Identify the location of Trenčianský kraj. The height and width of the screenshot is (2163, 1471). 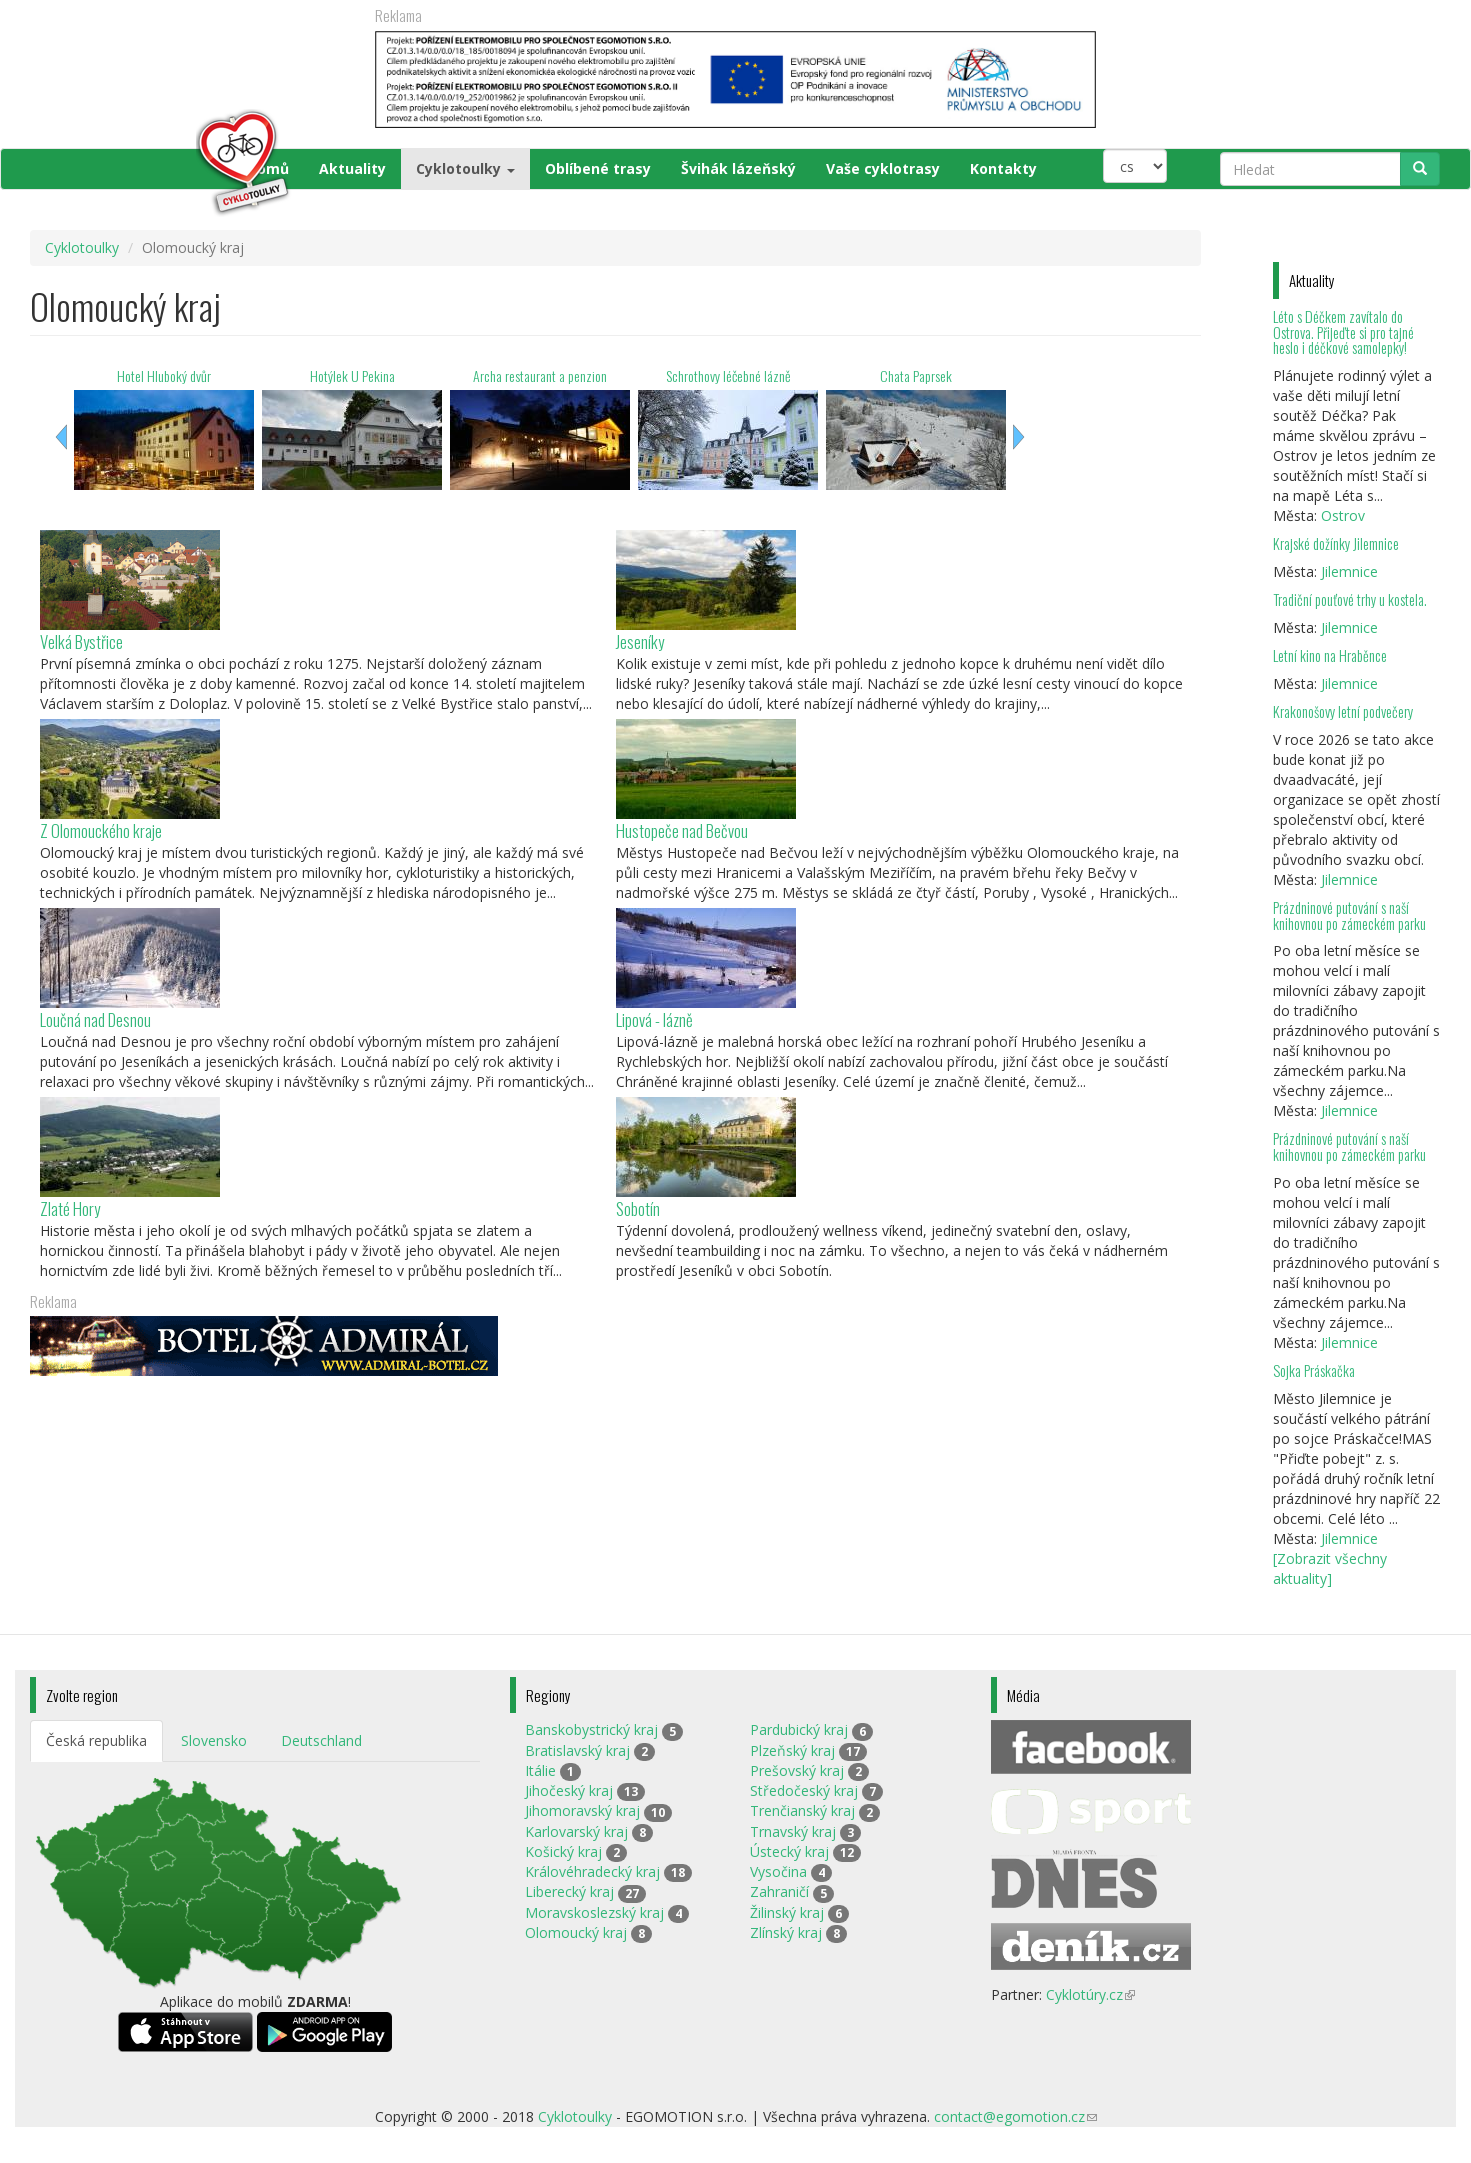
(802, 1810).